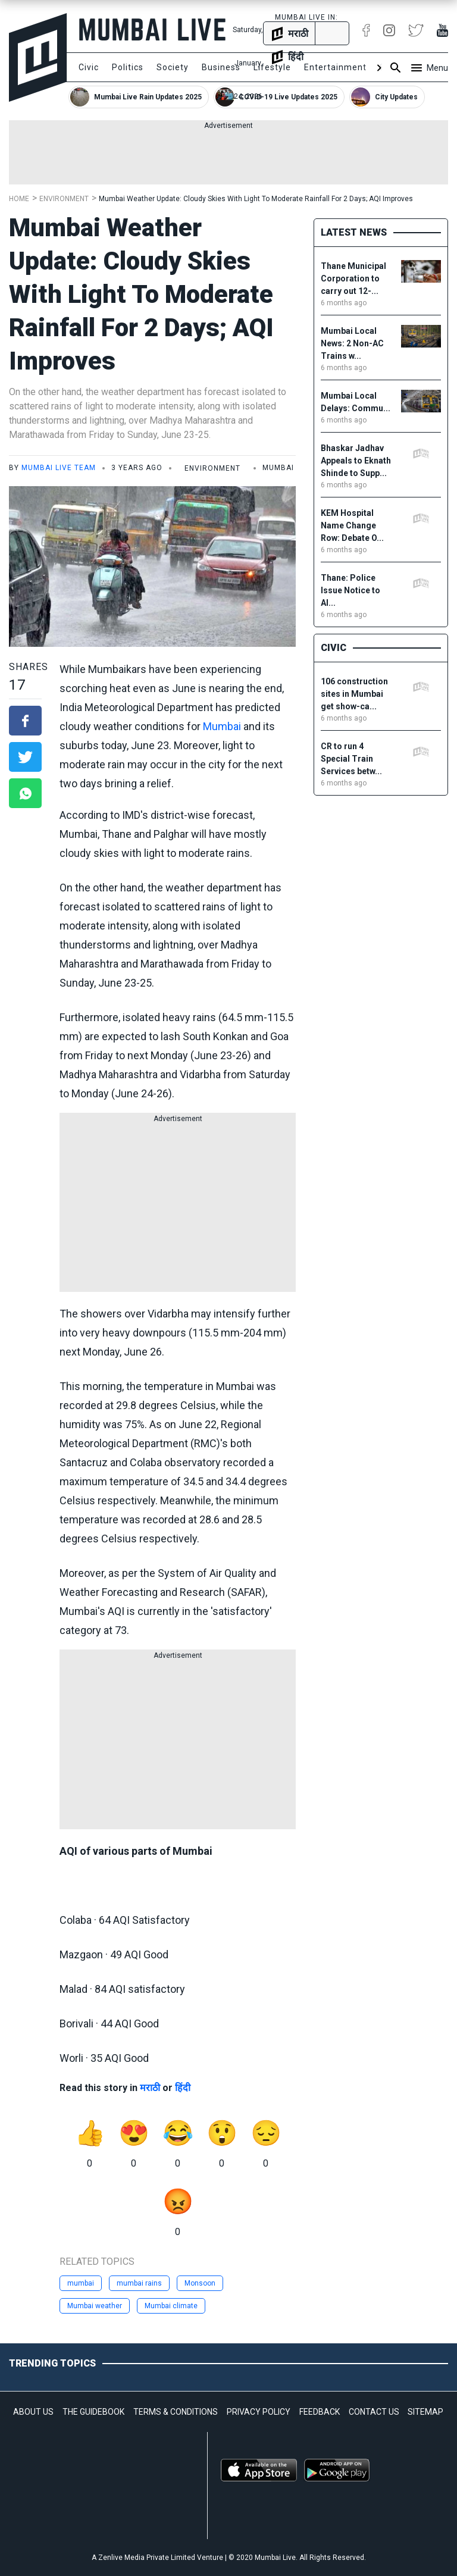  What do you see at coordinates (80, 2283) in the screenshot?
I see `mumbai` at bounding box center [80, 2283].